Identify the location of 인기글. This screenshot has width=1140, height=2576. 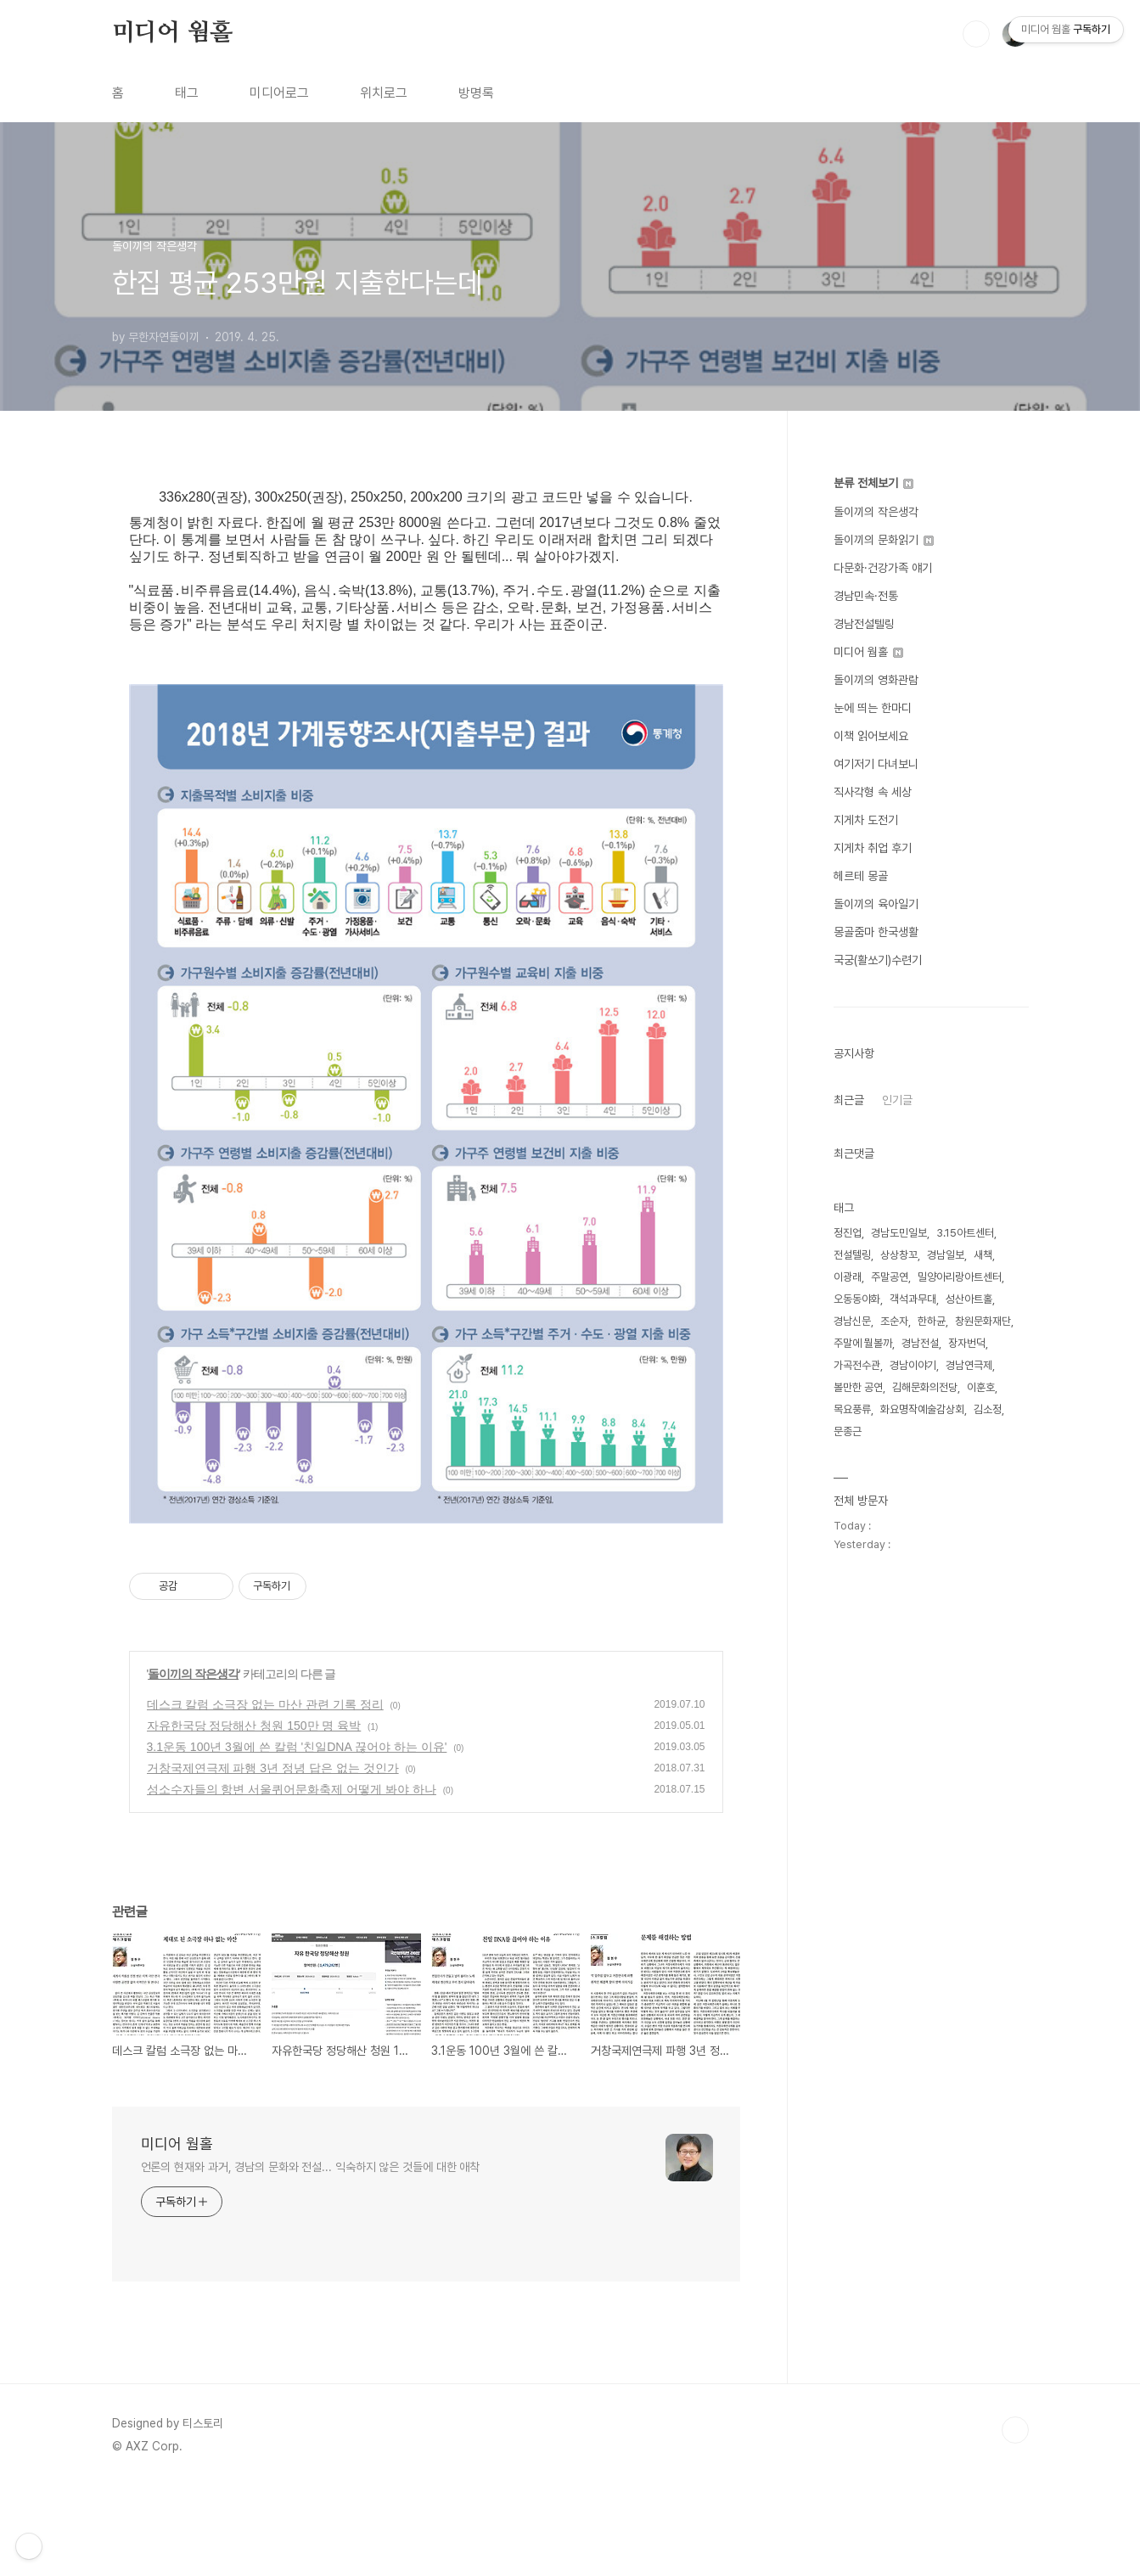
(897, 1100).